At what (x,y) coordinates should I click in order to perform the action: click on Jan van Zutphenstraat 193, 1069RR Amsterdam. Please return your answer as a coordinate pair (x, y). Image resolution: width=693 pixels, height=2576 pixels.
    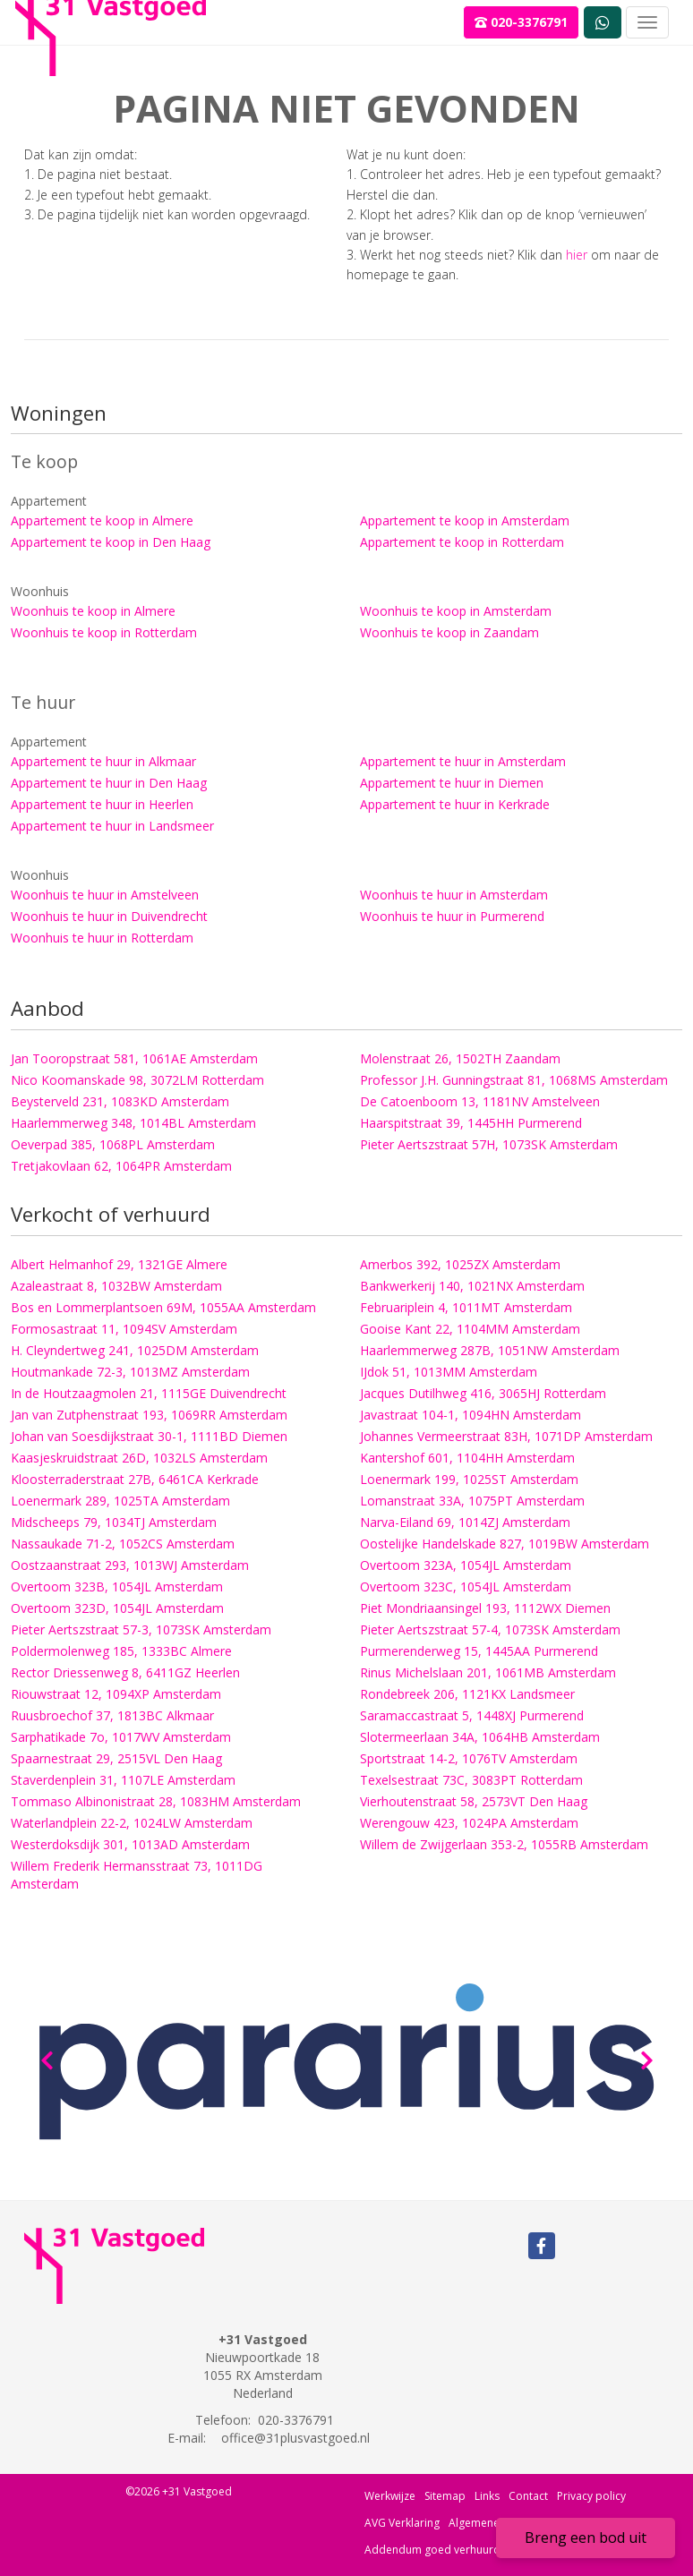
    Looking at the image, I should click on (149, 1414).